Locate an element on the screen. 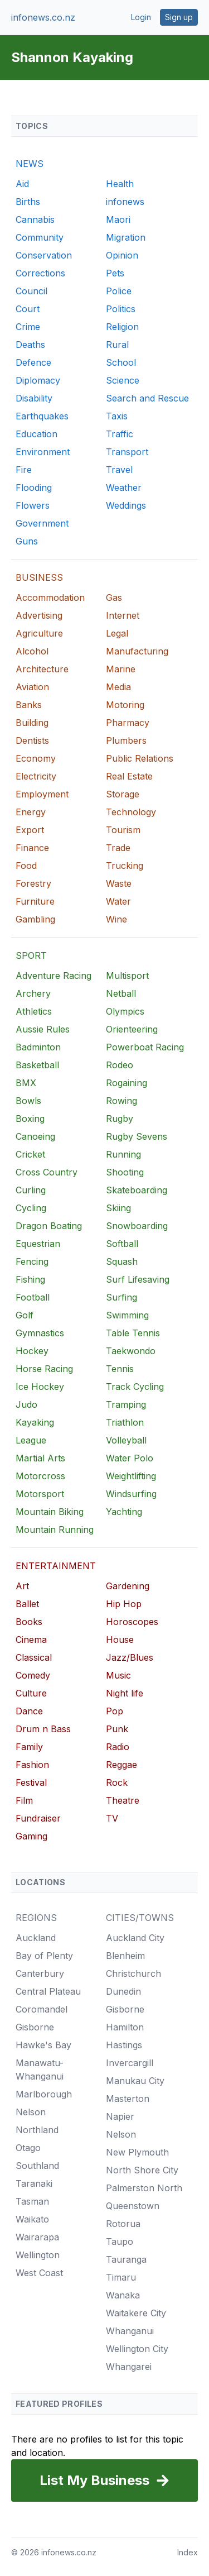 The image size is (209, 2576). Adventure Racing is located at coordinates (53, 975).